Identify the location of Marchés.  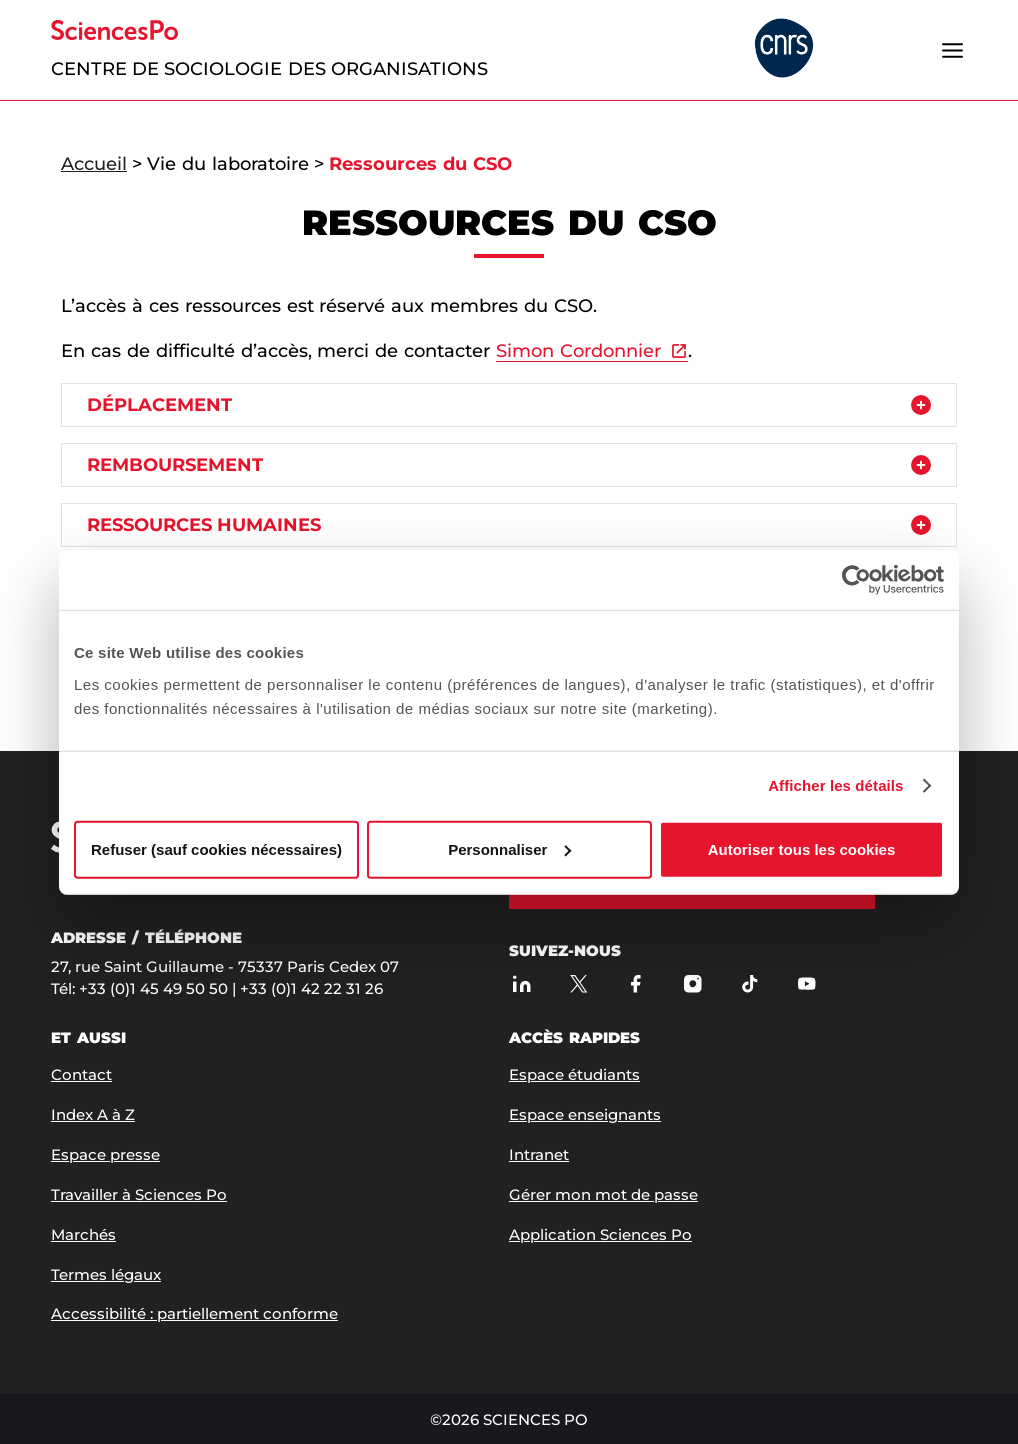
(83, 1234).